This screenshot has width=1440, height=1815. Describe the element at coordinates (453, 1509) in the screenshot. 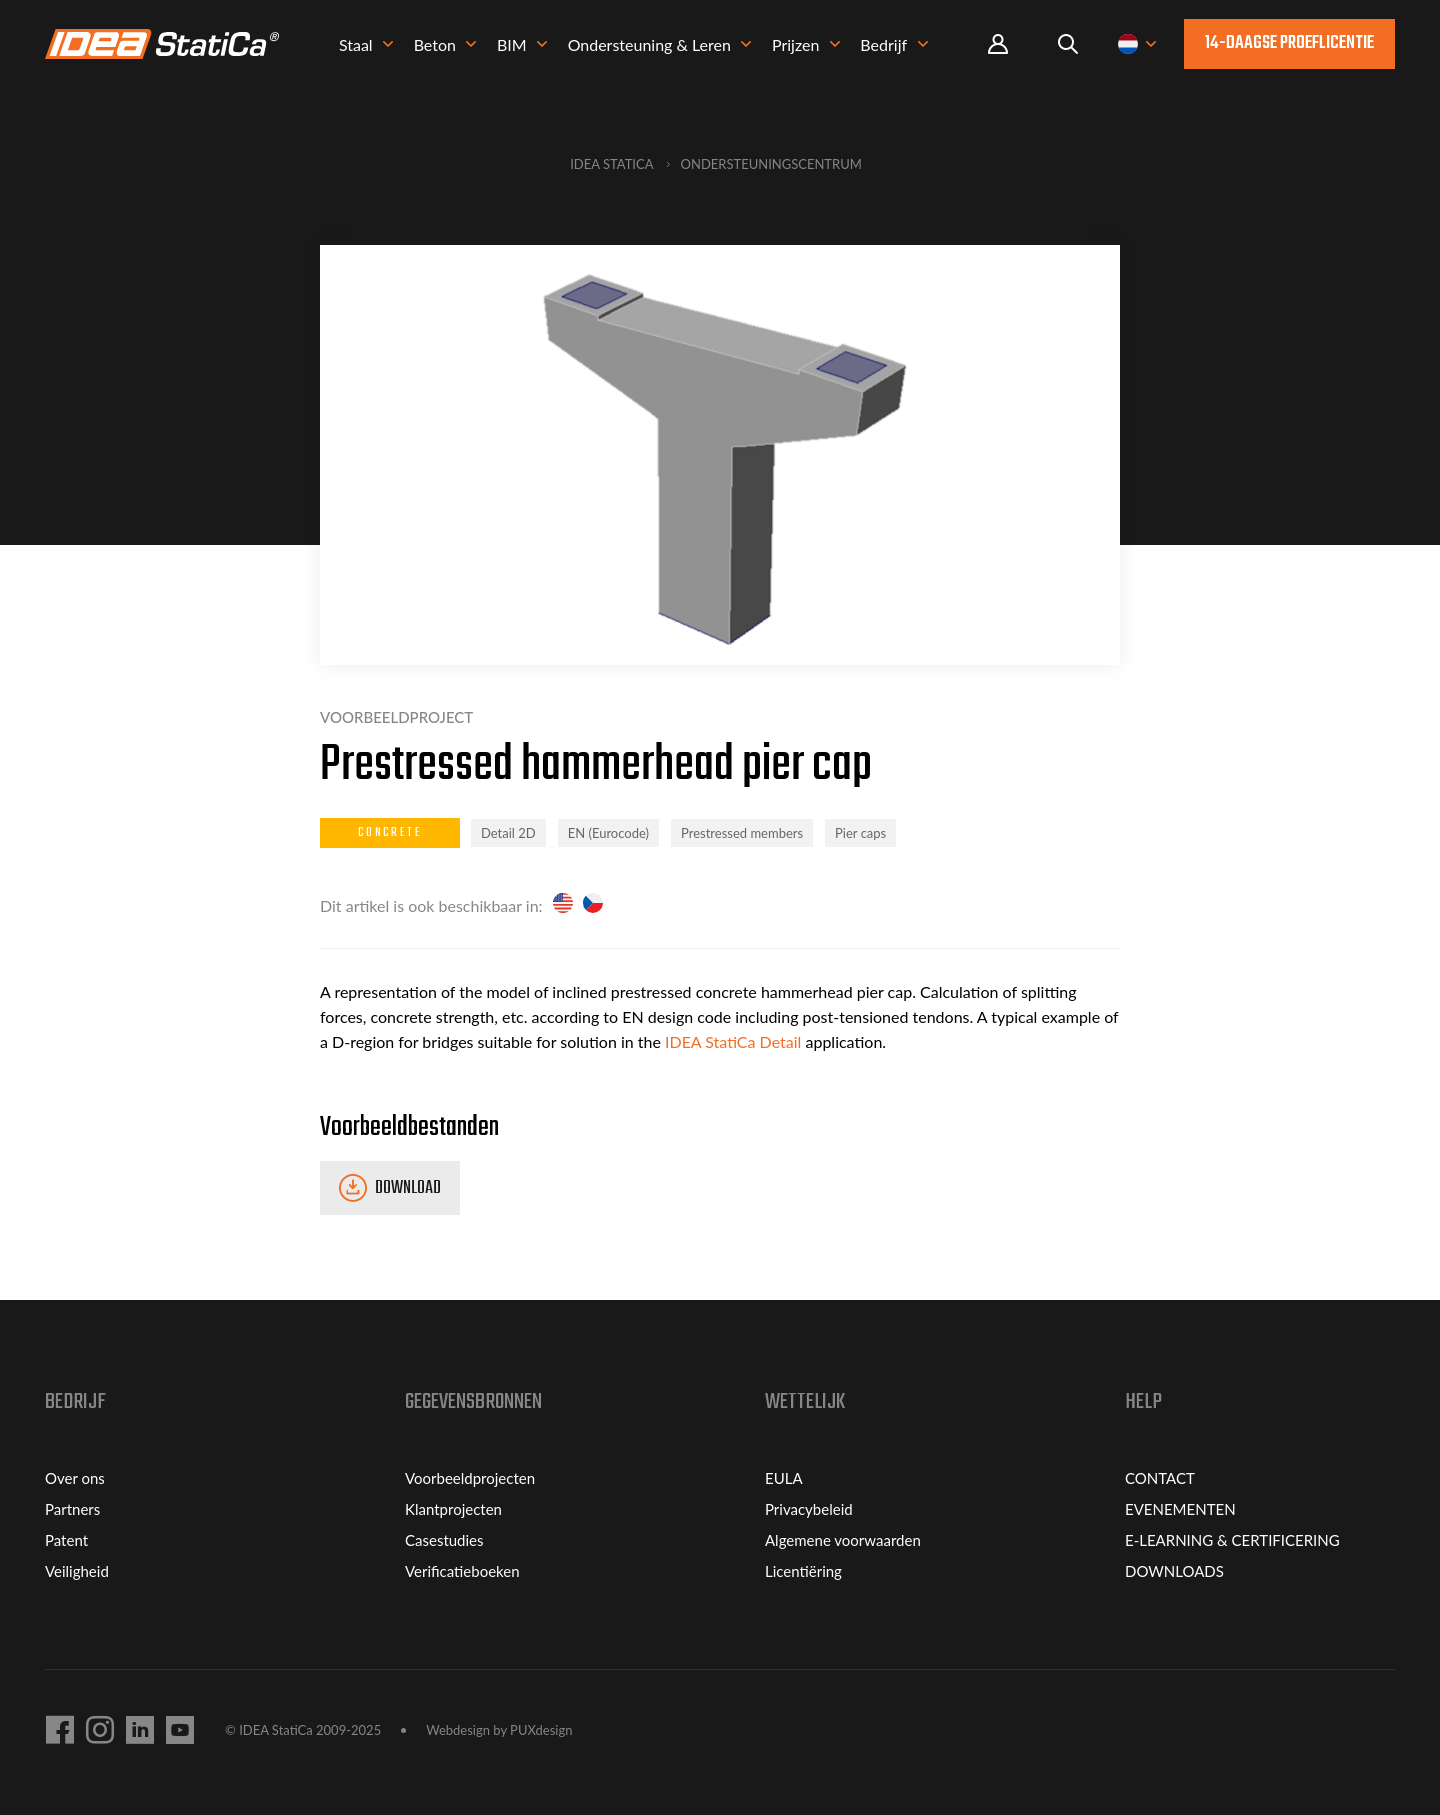

I see `Klantprojecten` at that location.